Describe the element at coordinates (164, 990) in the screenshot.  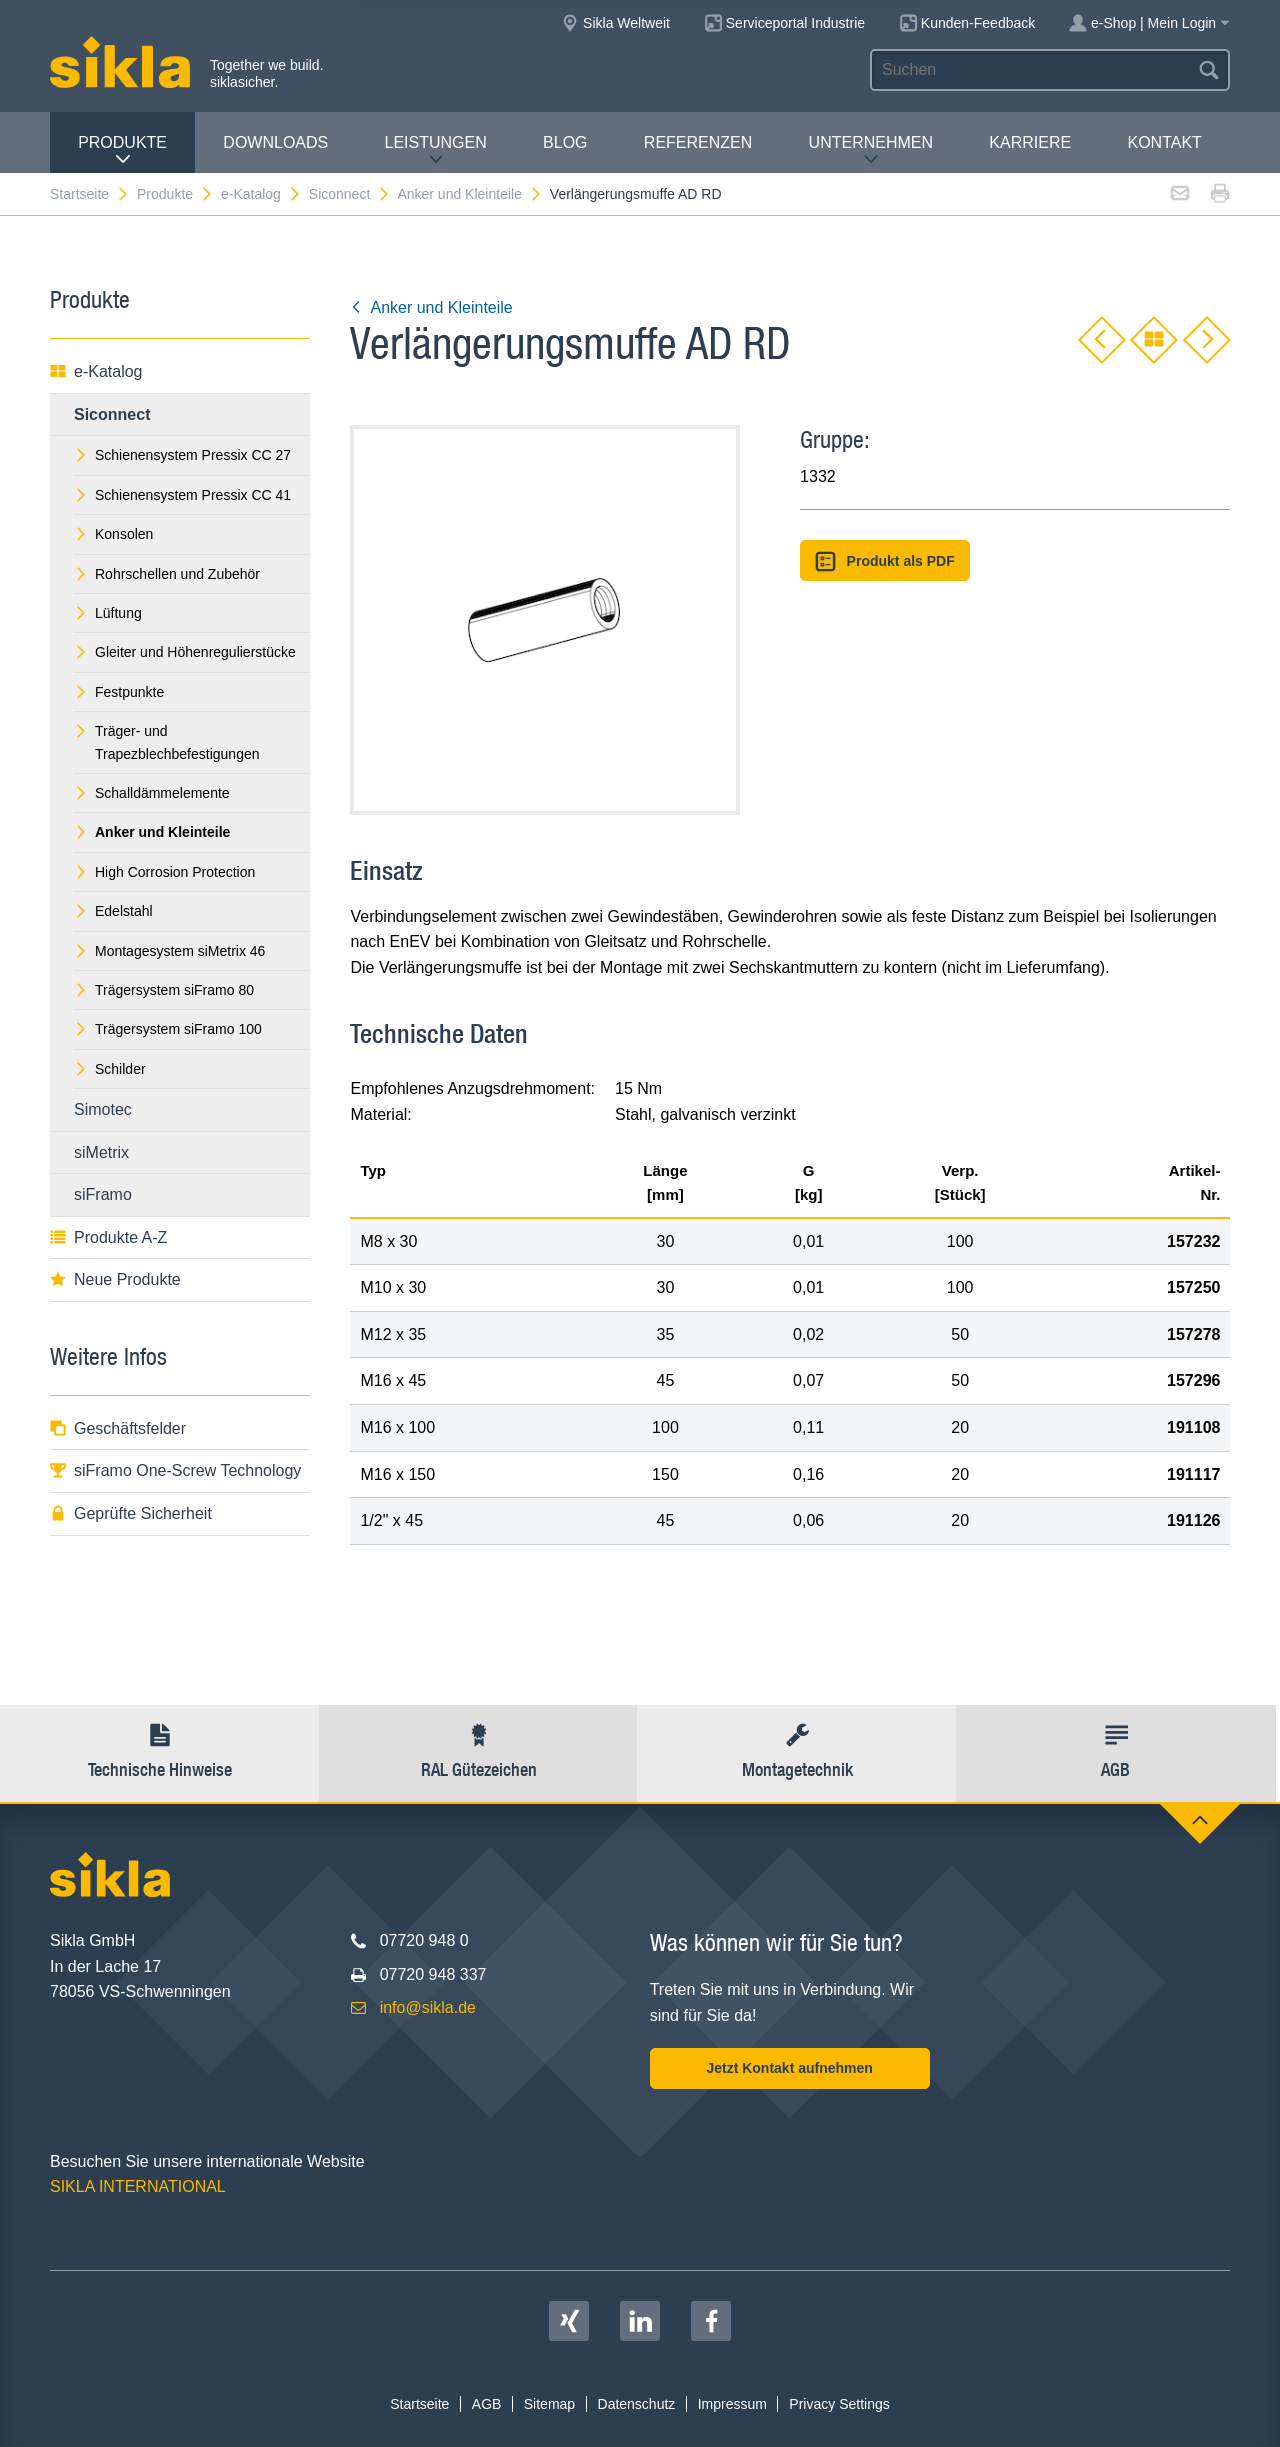
I see `Trägersystem siFramo 80` at that location.